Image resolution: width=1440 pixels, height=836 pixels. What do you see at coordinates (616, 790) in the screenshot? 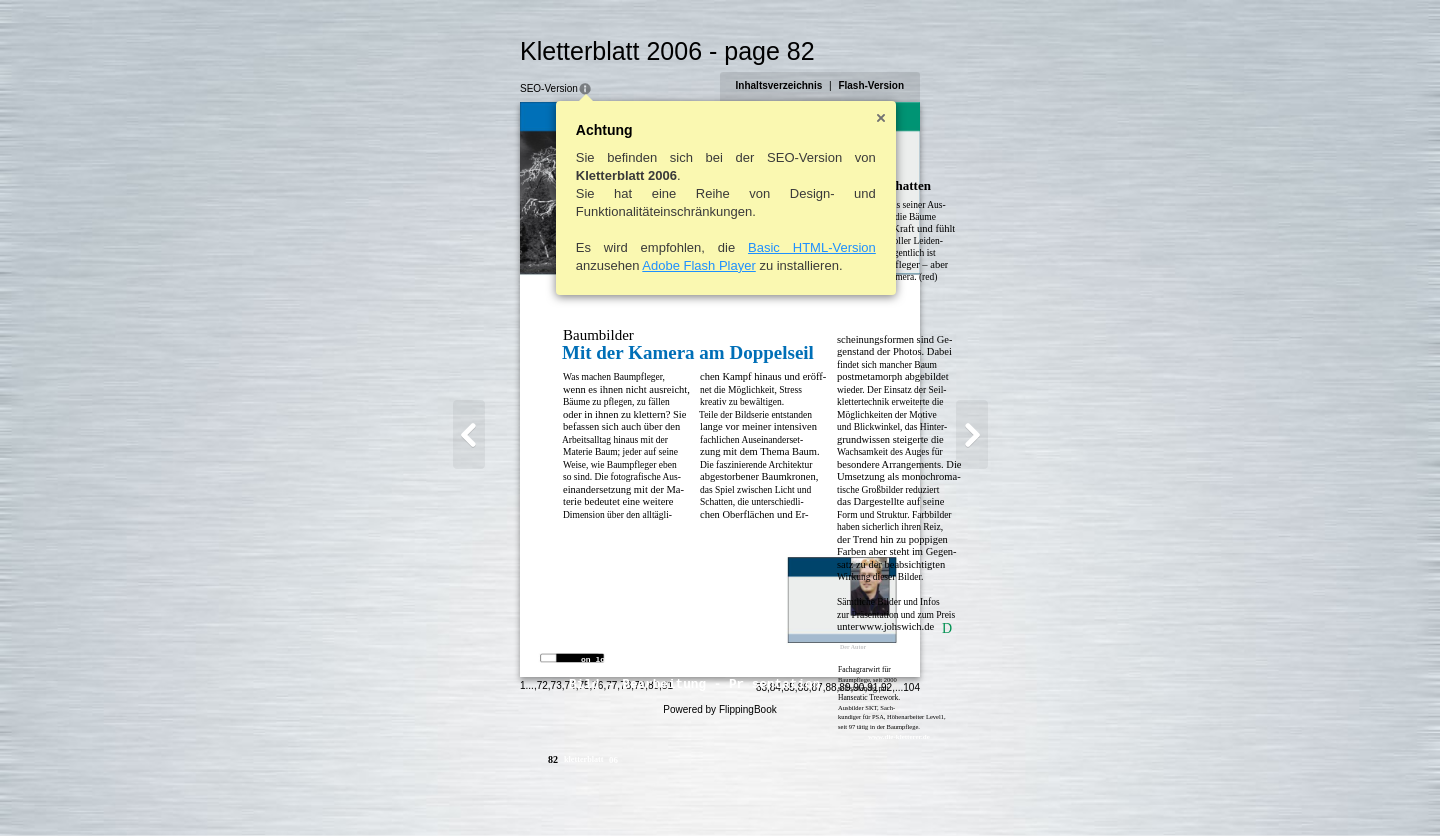
I see `80` at bounding box center [616, 790].